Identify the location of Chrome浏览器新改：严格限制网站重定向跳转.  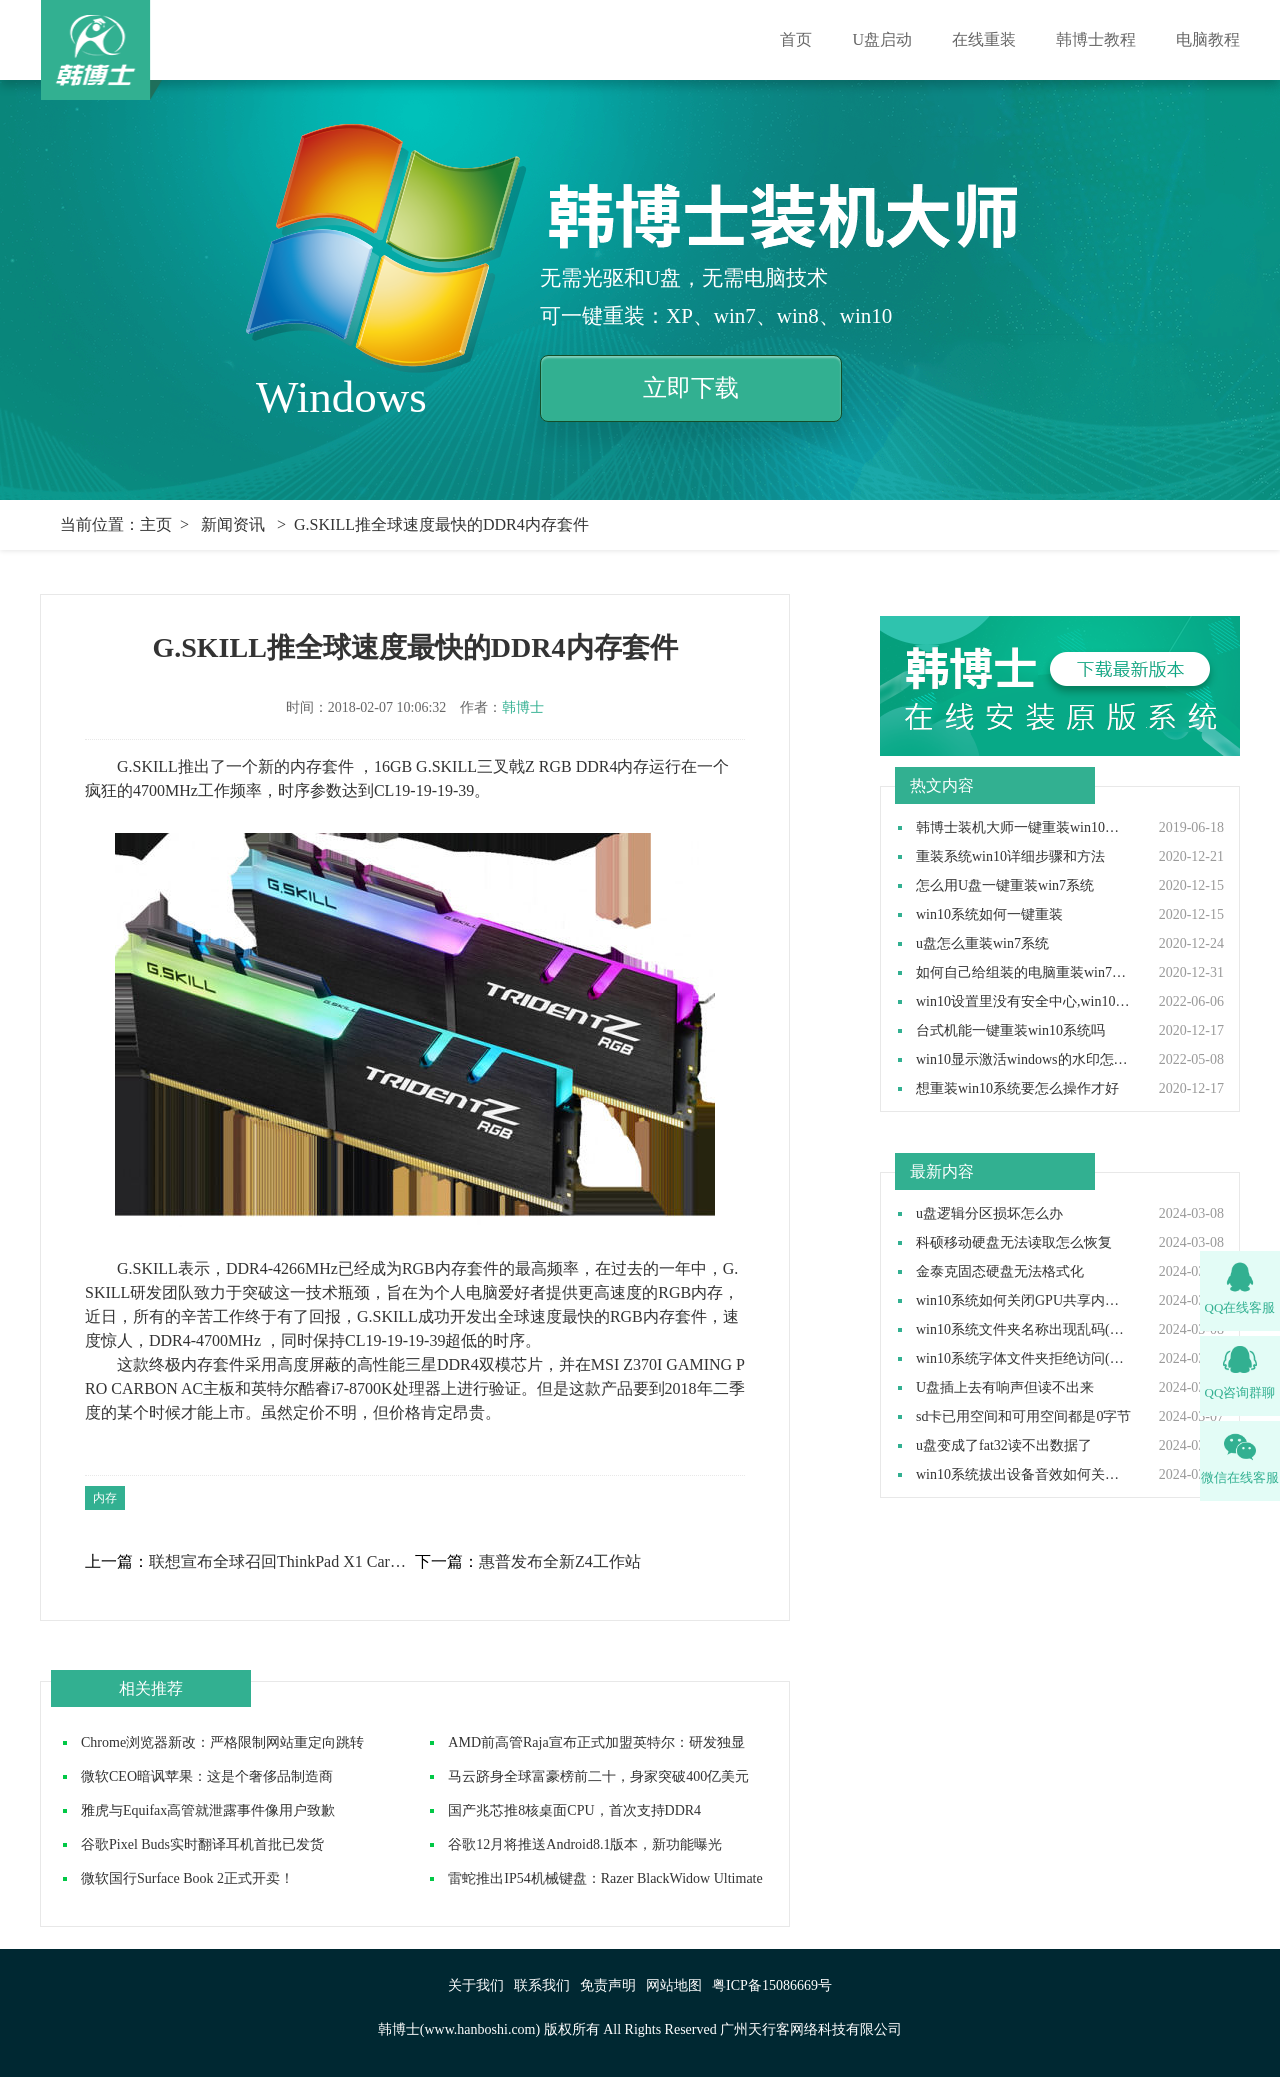
(222, 1742).